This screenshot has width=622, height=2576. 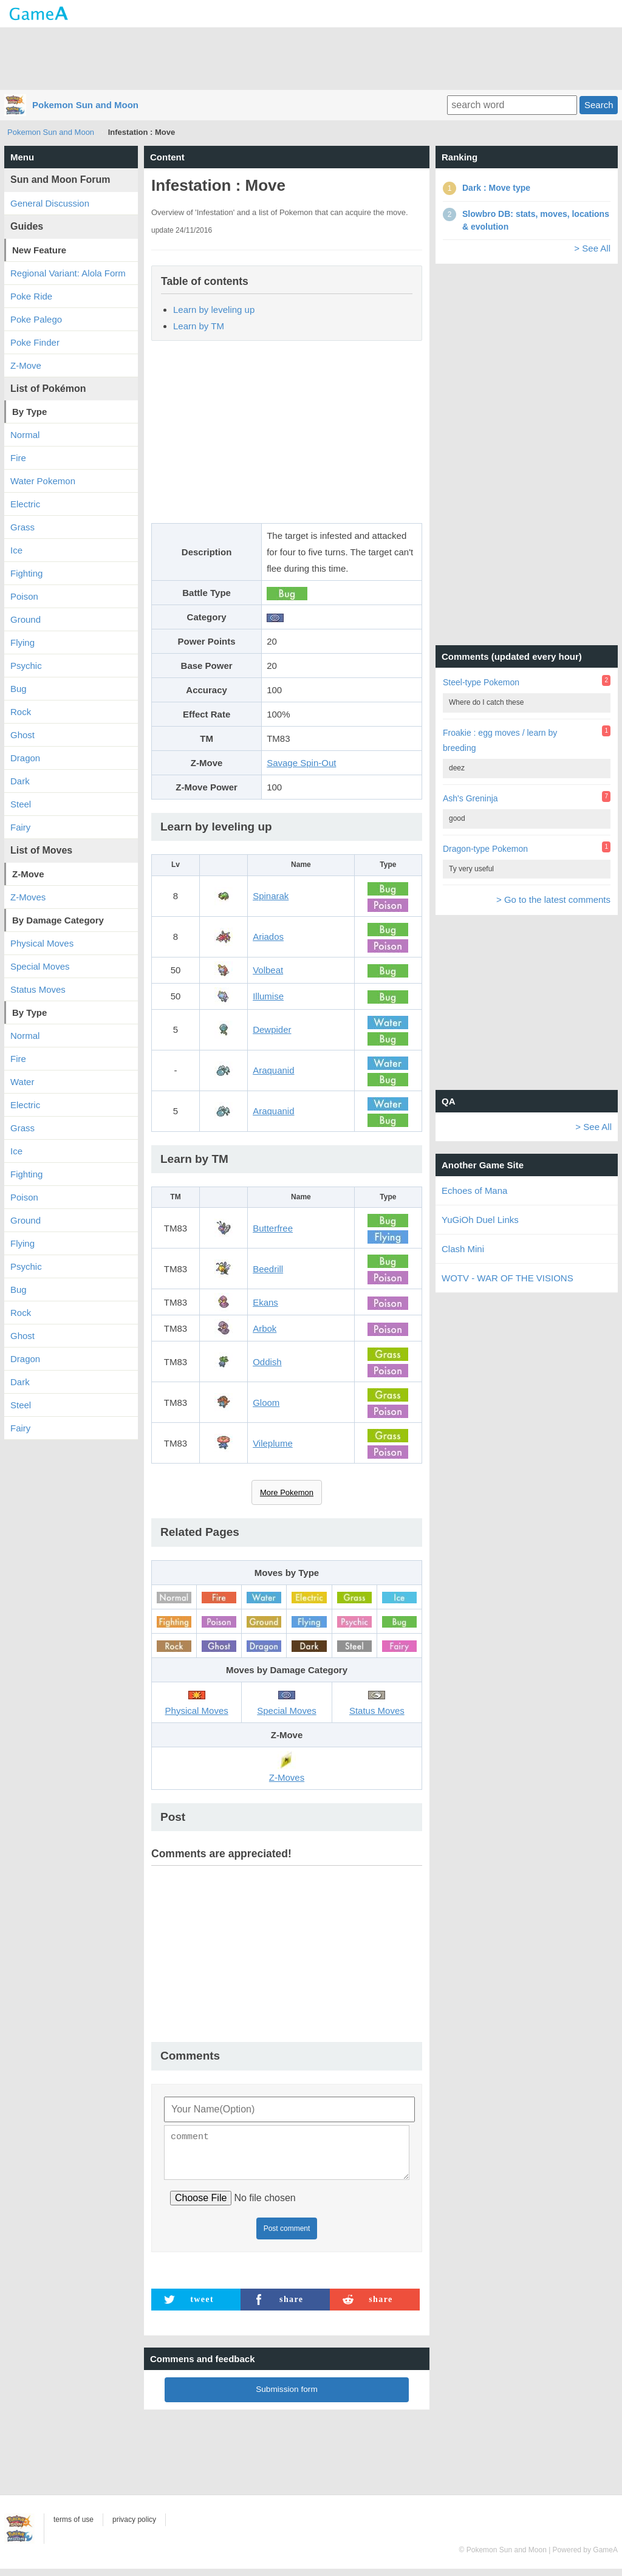 I want to click on Poke Palego, so click(x=36, y=319).